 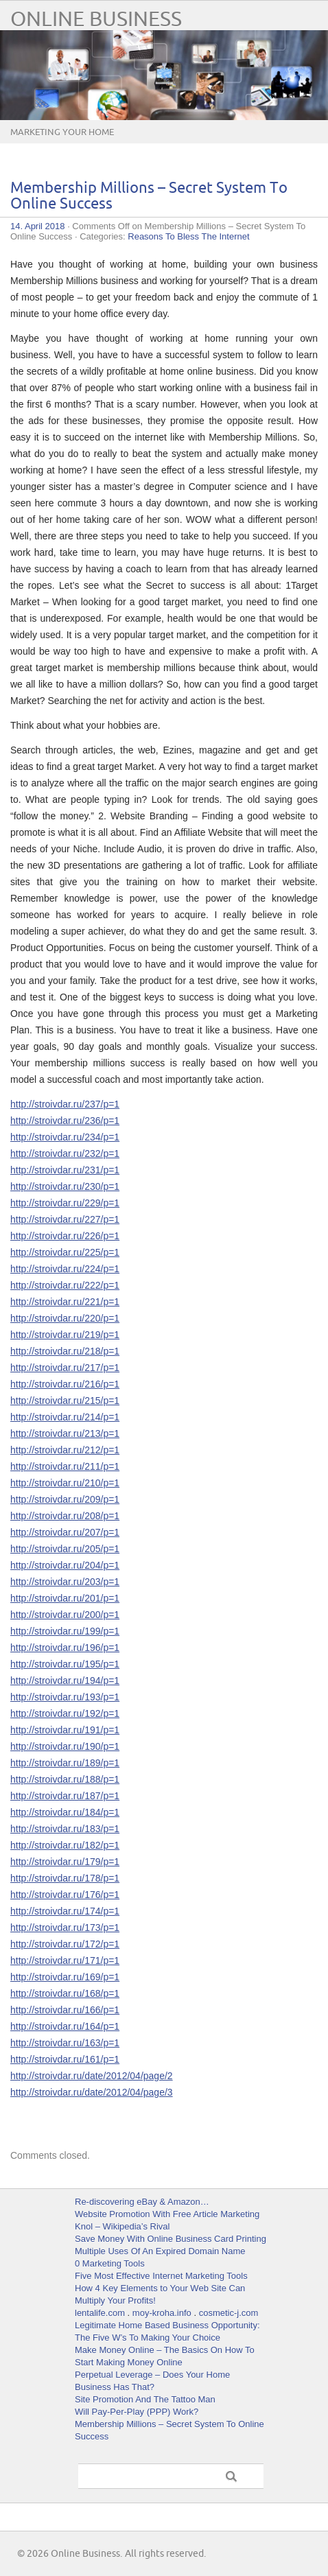 I want to click on http://stroivdar.ru/168/p=1, so click(x=64, y=1993).